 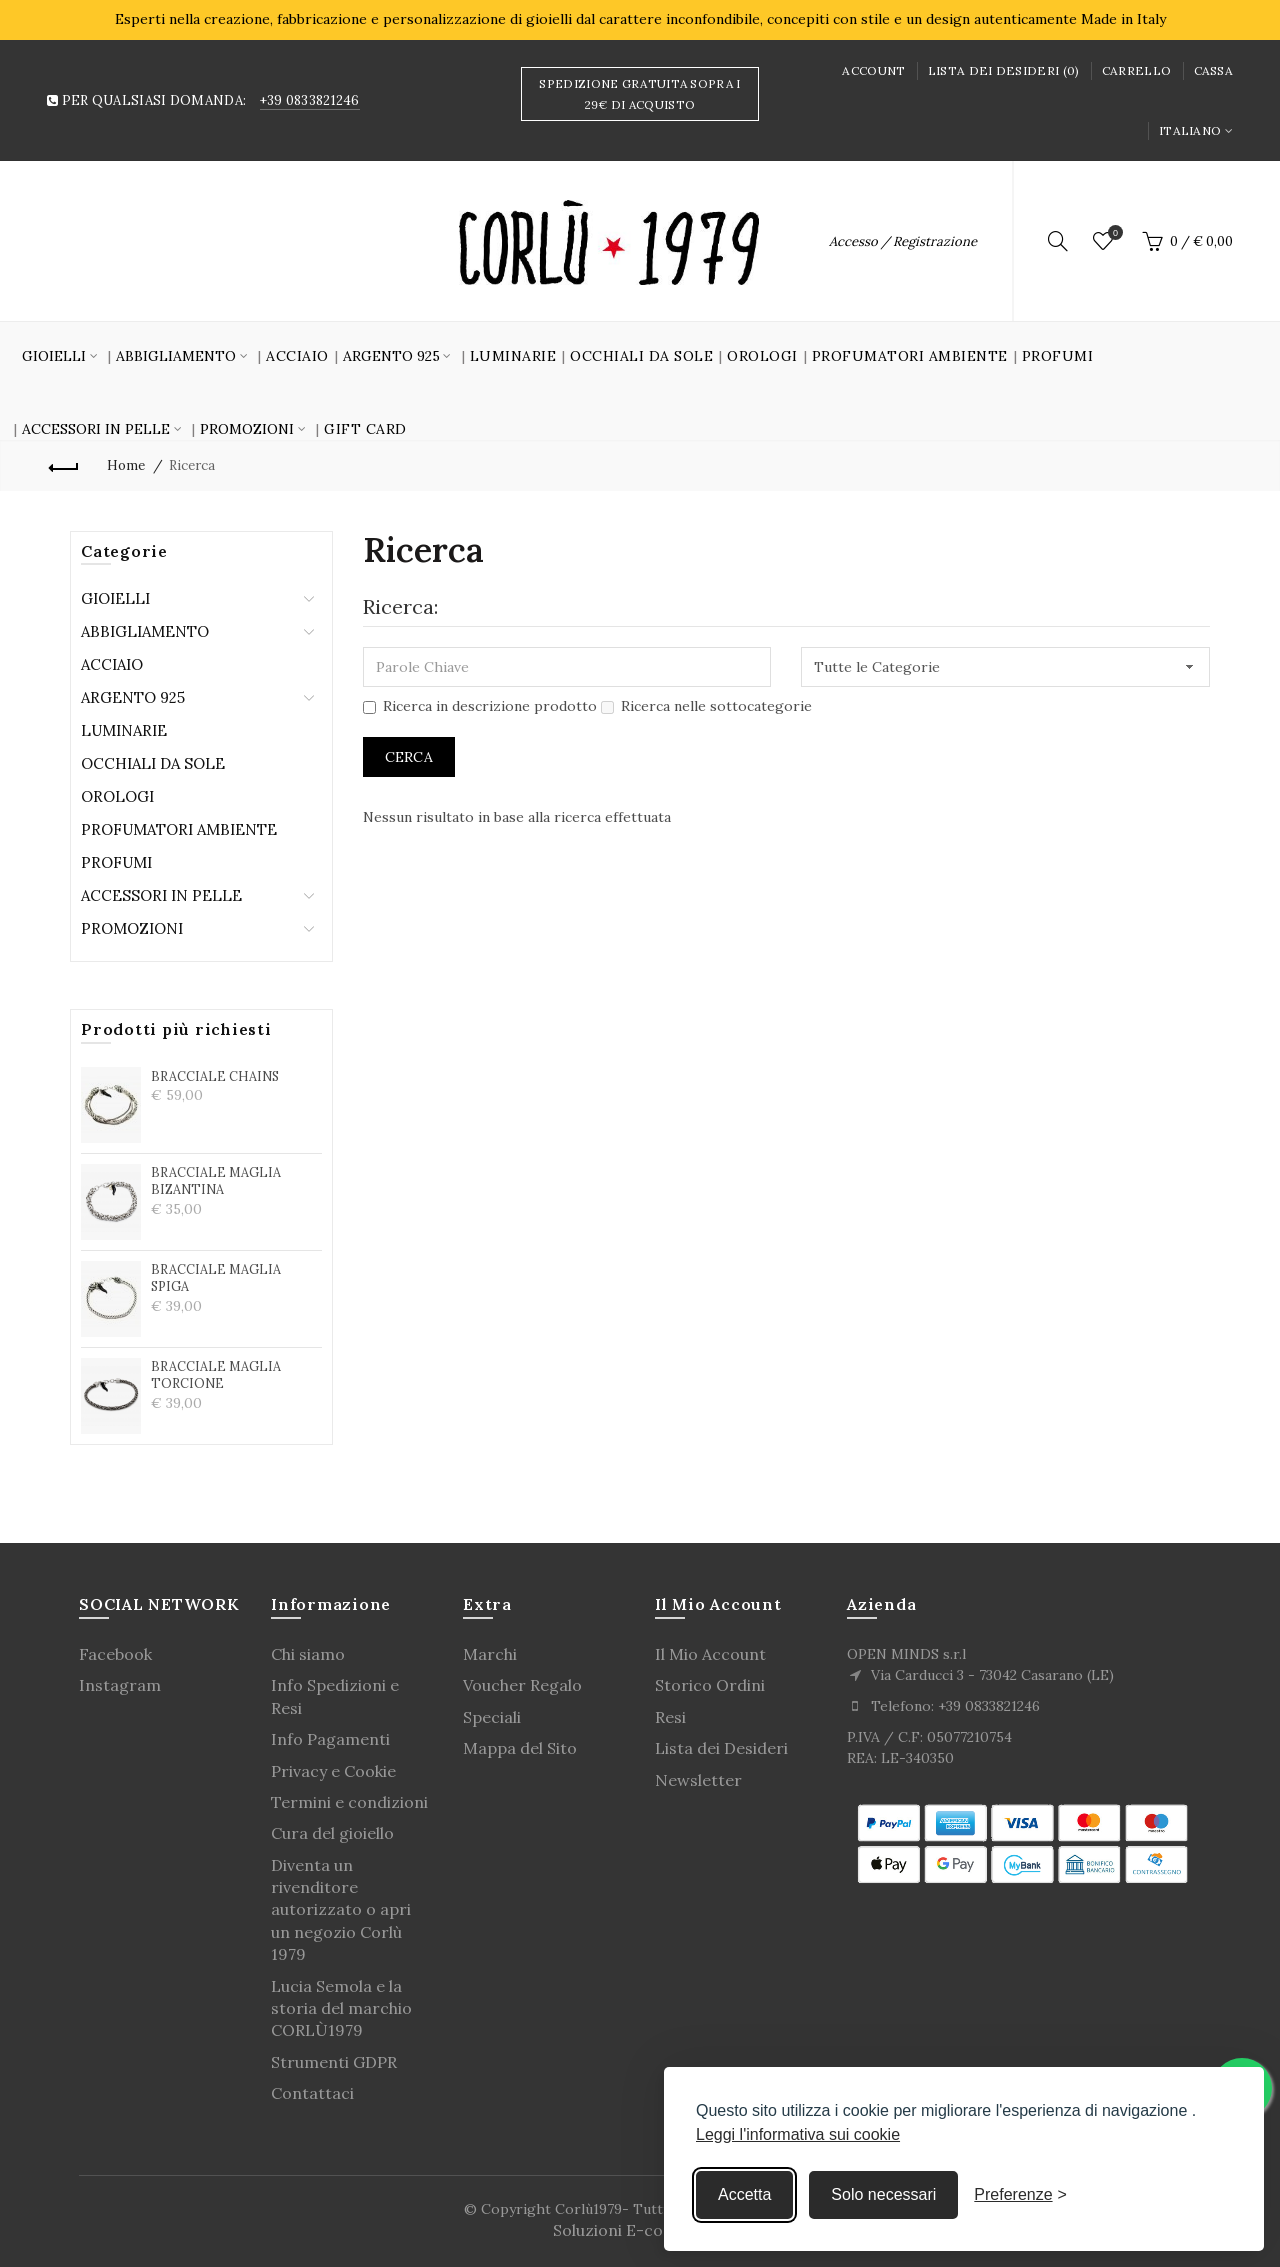 What do you see at coordinates (903, 241) in the screenshot?
I see `Accesso / Registrazione` at bounding box center [903, 241].